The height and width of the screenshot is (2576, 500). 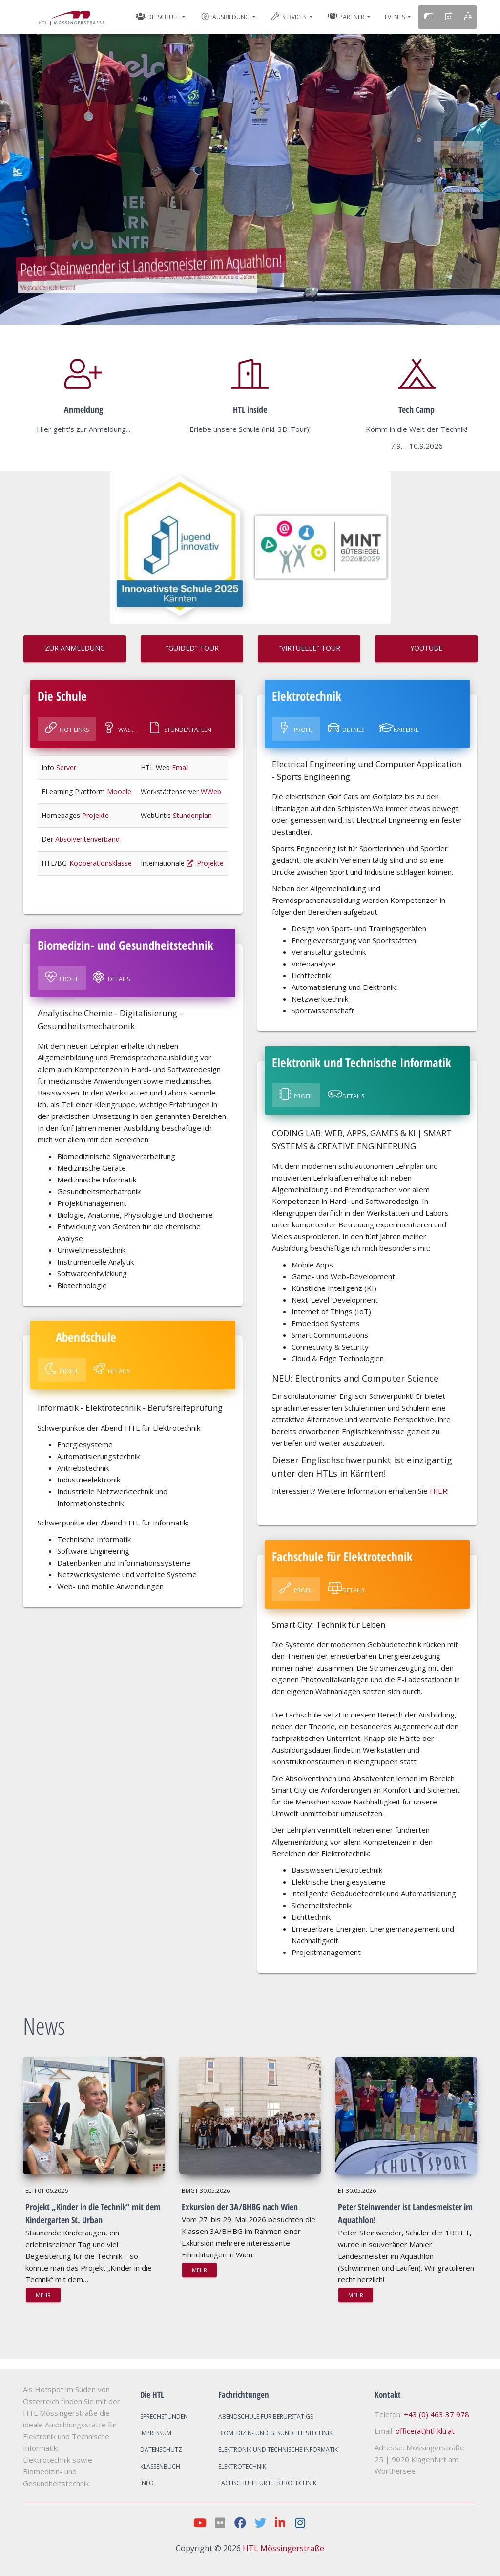 What do you see at coordinates (119, 728) in the screenshot?
I see `Was...` at bounding box center [119, 728].